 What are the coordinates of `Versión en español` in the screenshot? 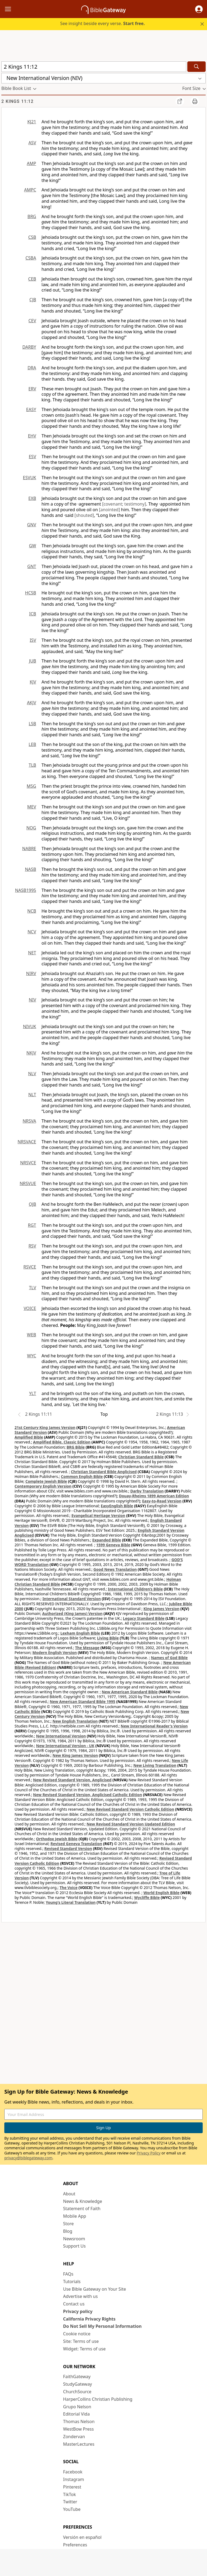 It's located at (82, 2537).